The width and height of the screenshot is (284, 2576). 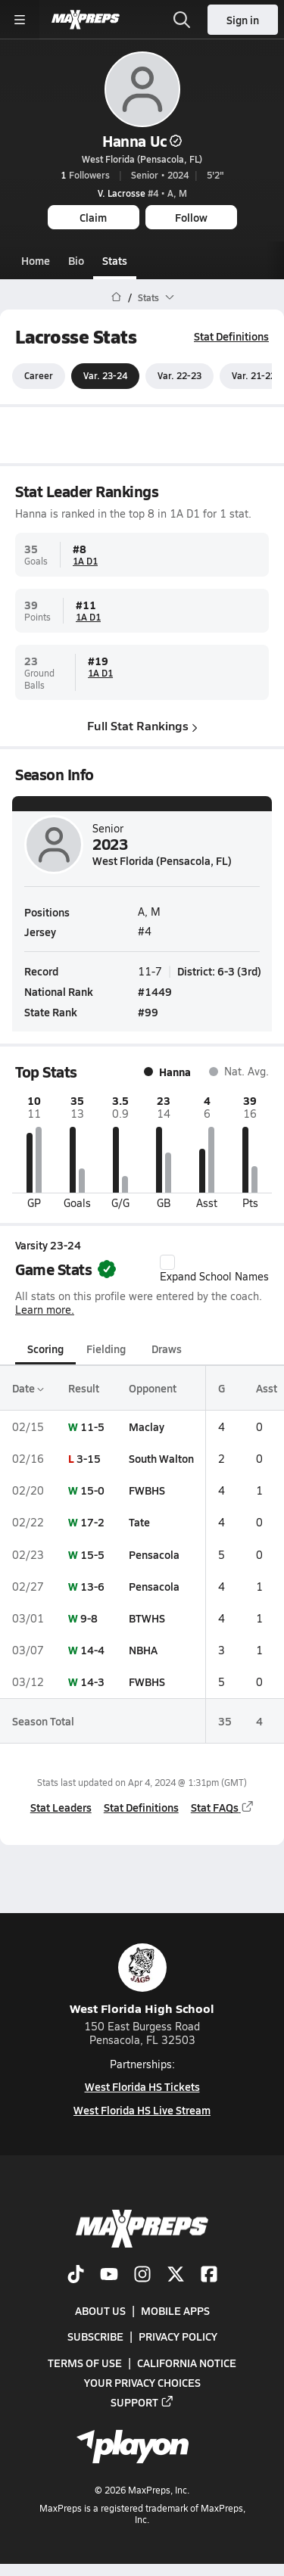 What do you see at coordinates (92, 1490) in the screenshot?
I see `15-0` at bounding box center [92, 1490].